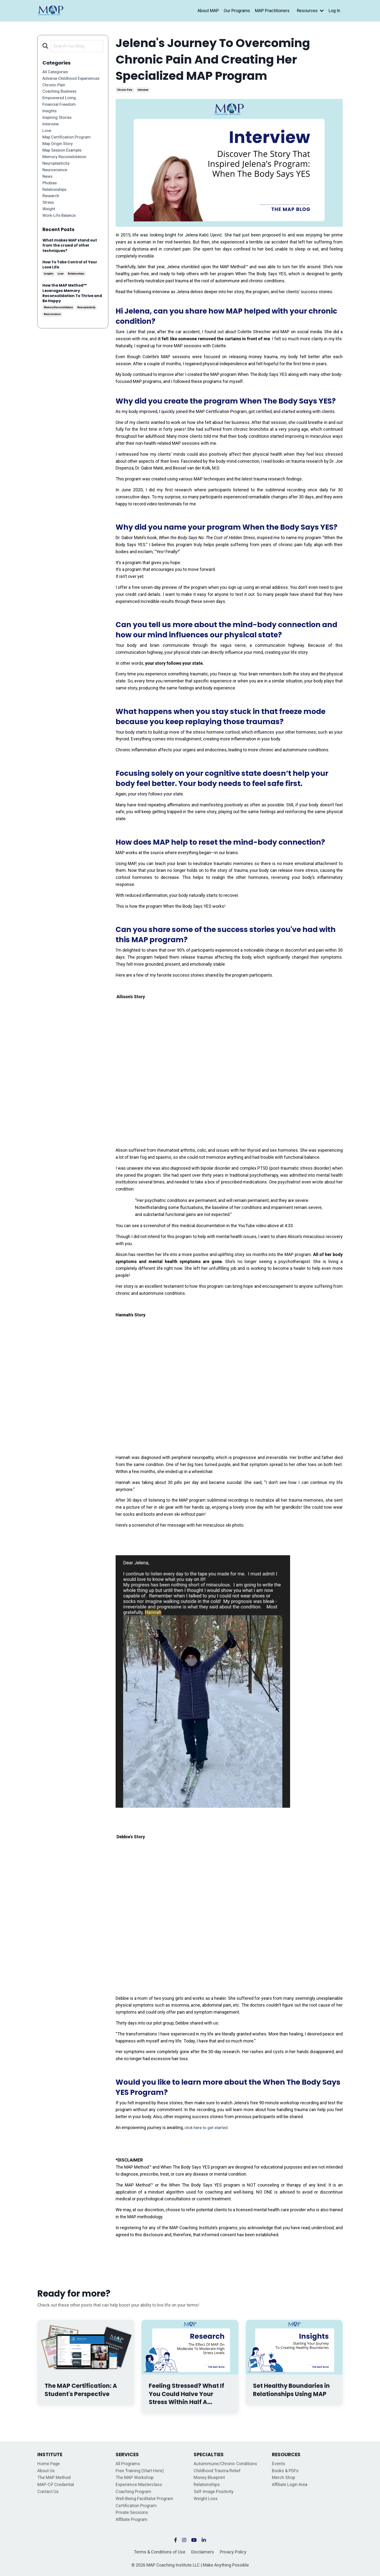 The width and height of the screenshot is (380, 2576). I want to click on neuroplasticity, so click(57, 176).